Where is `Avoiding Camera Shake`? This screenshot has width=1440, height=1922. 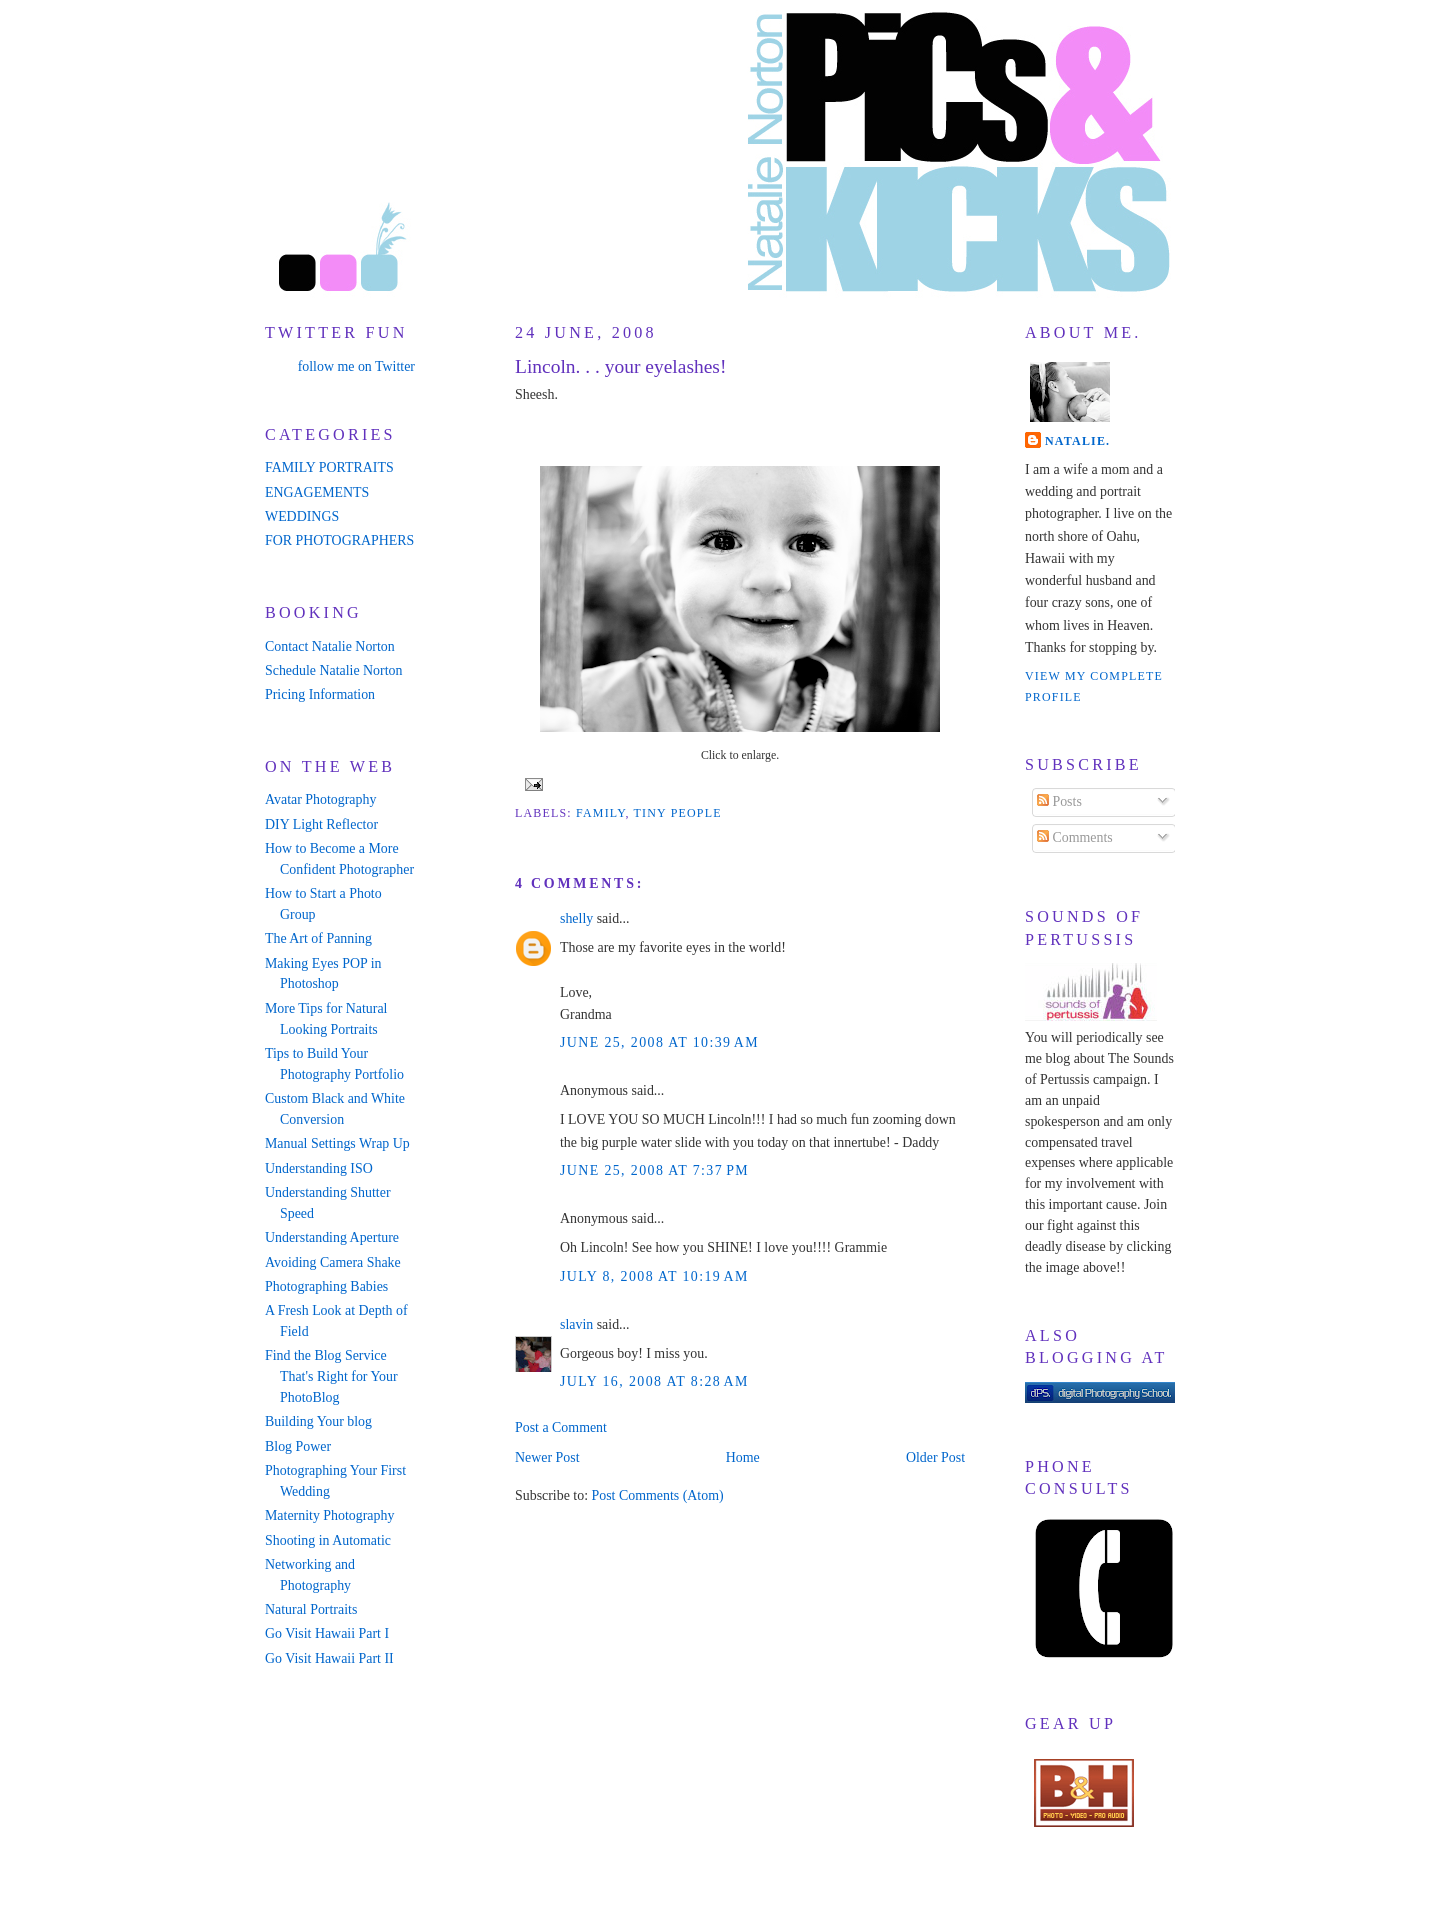 Avoiding Camera Shake is located at coordinates (333, 1262).